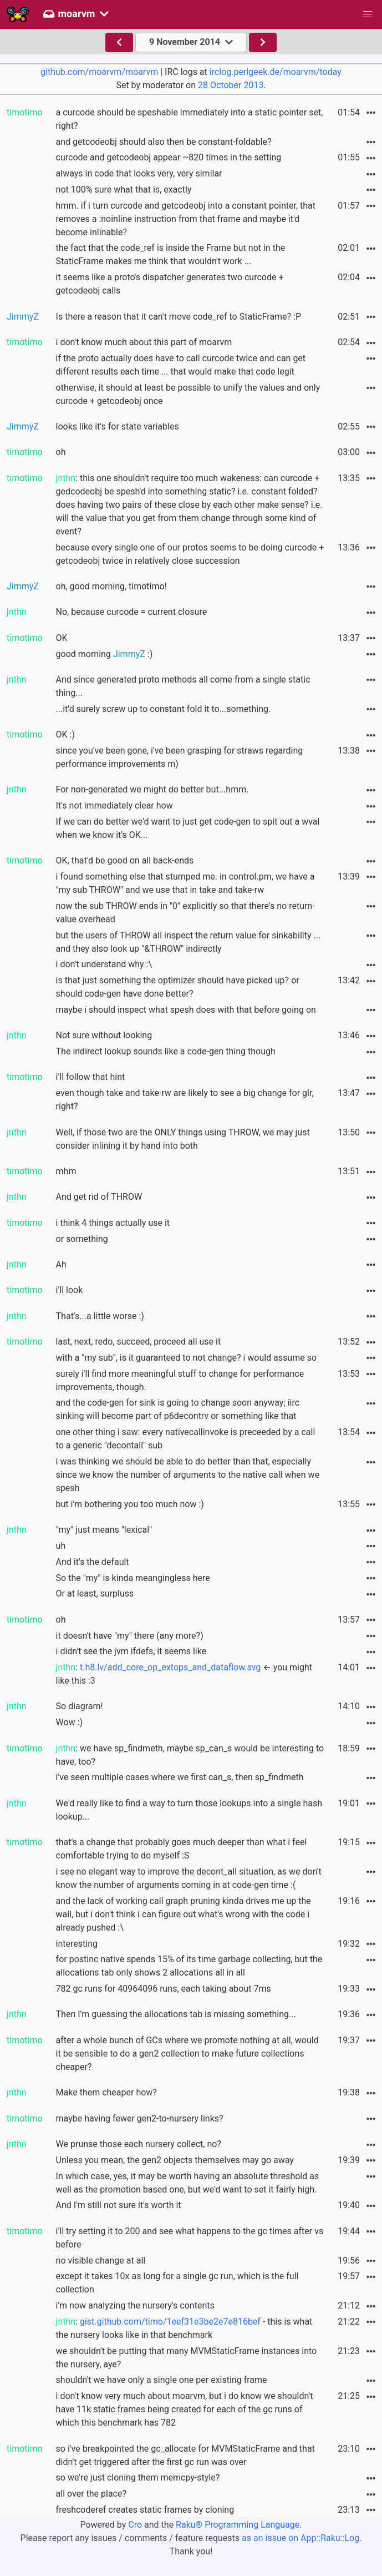 The width and height of the screenshot is (382, 2576). Describe the element at coordinates (188, 394) in the screenshot. I see `otherwise, it should at least be possible to unify the values and only curcode + getcodeobj once` at that location.